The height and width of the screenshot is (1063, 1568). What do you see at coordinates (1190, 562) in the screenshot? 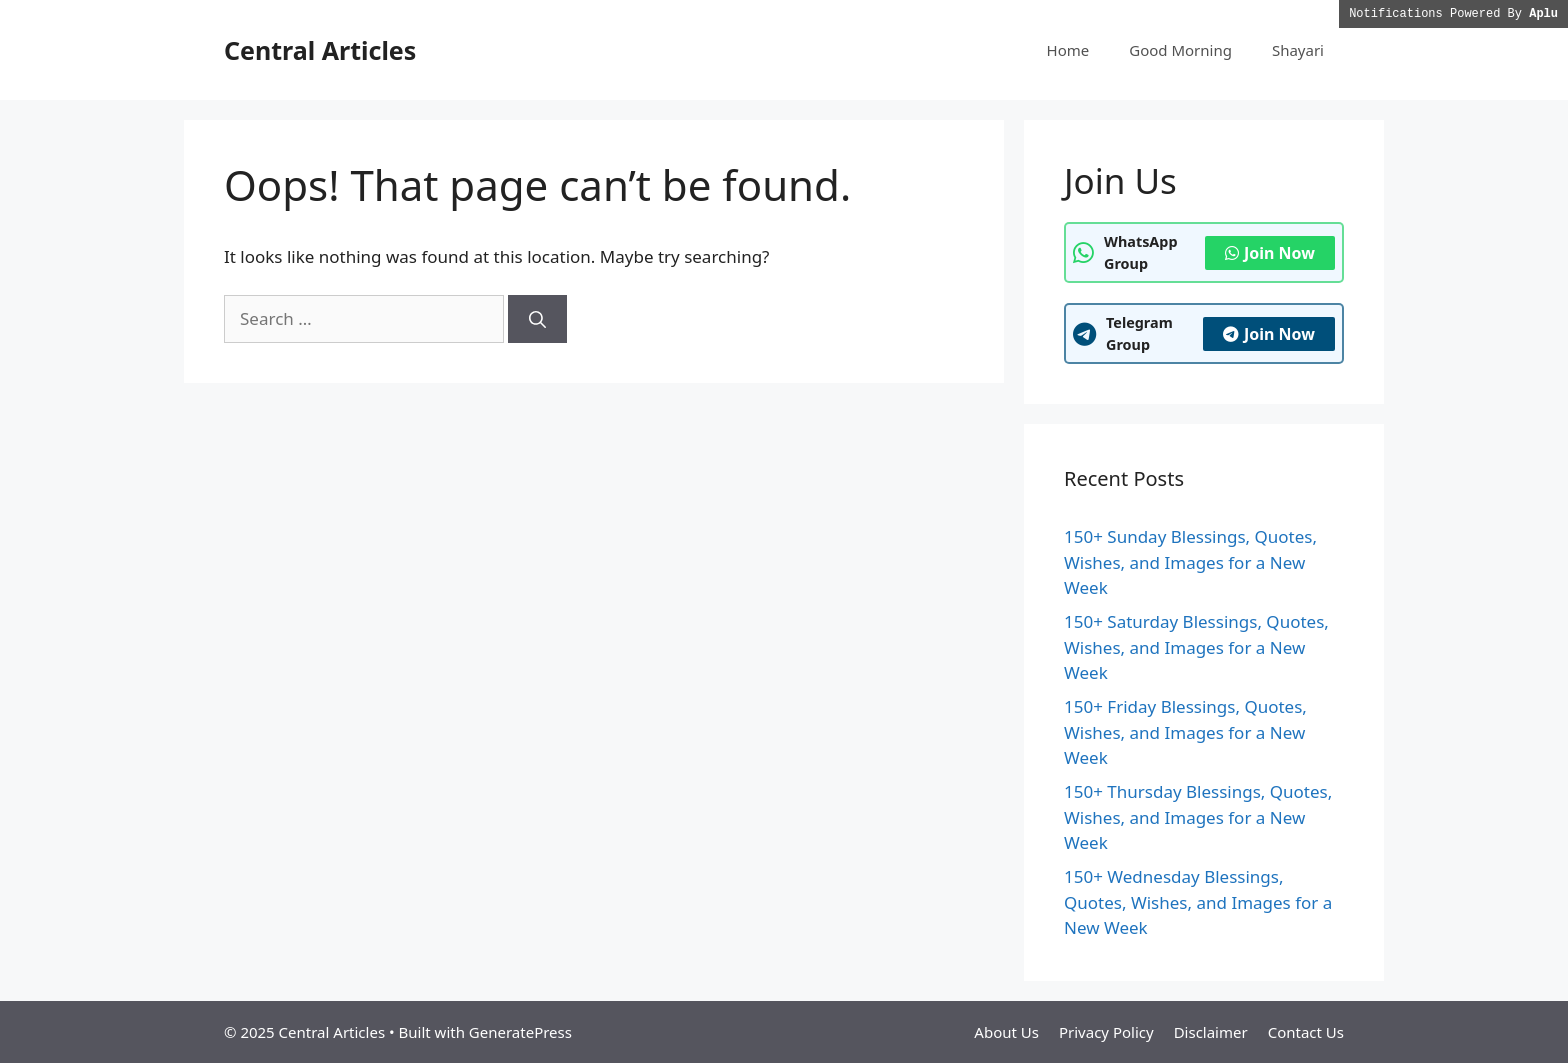
I see `150+ Sunday Blessings, Quotes, Wishes, and Images for a New Week` at bounding box center [1190, 562].